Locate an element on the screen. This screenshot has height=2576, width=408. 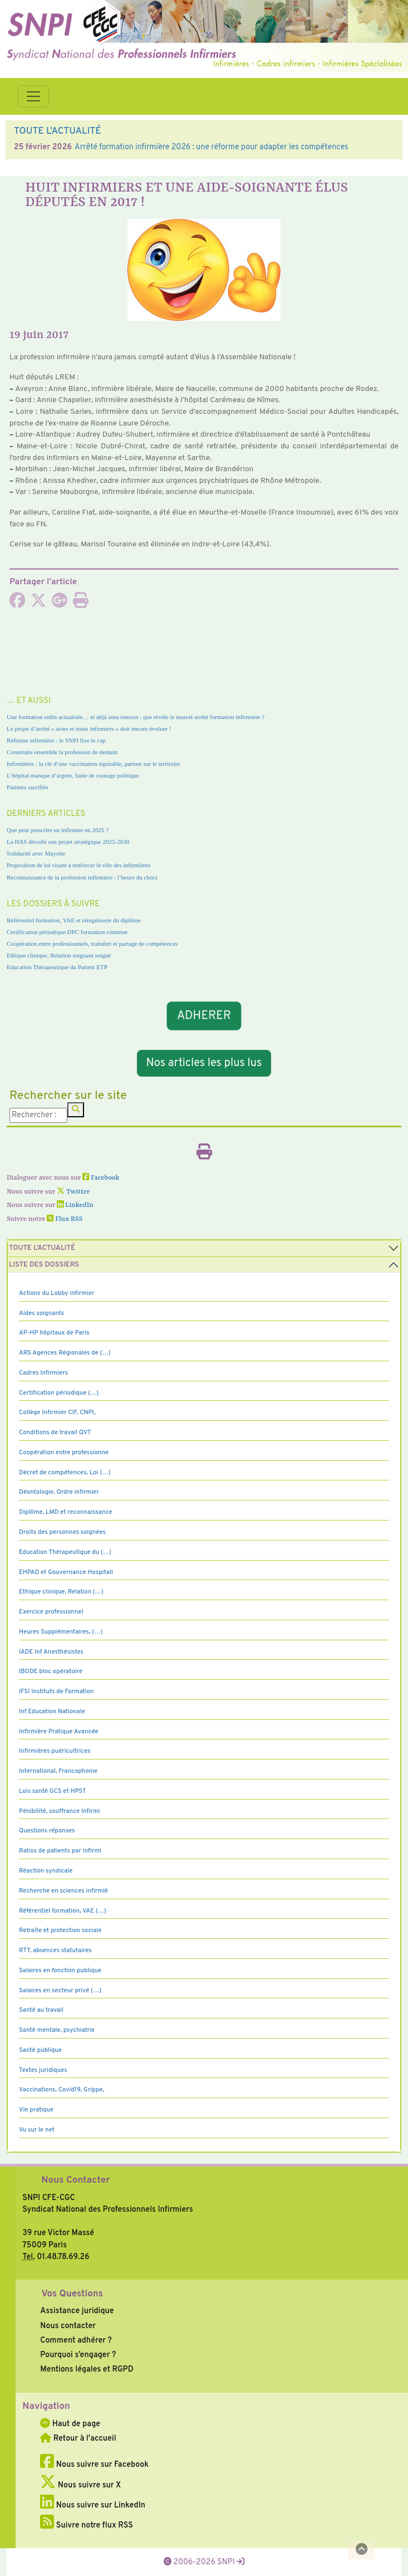
Décret de compétences, Loi (…) is located at coordinates (64, 1473).